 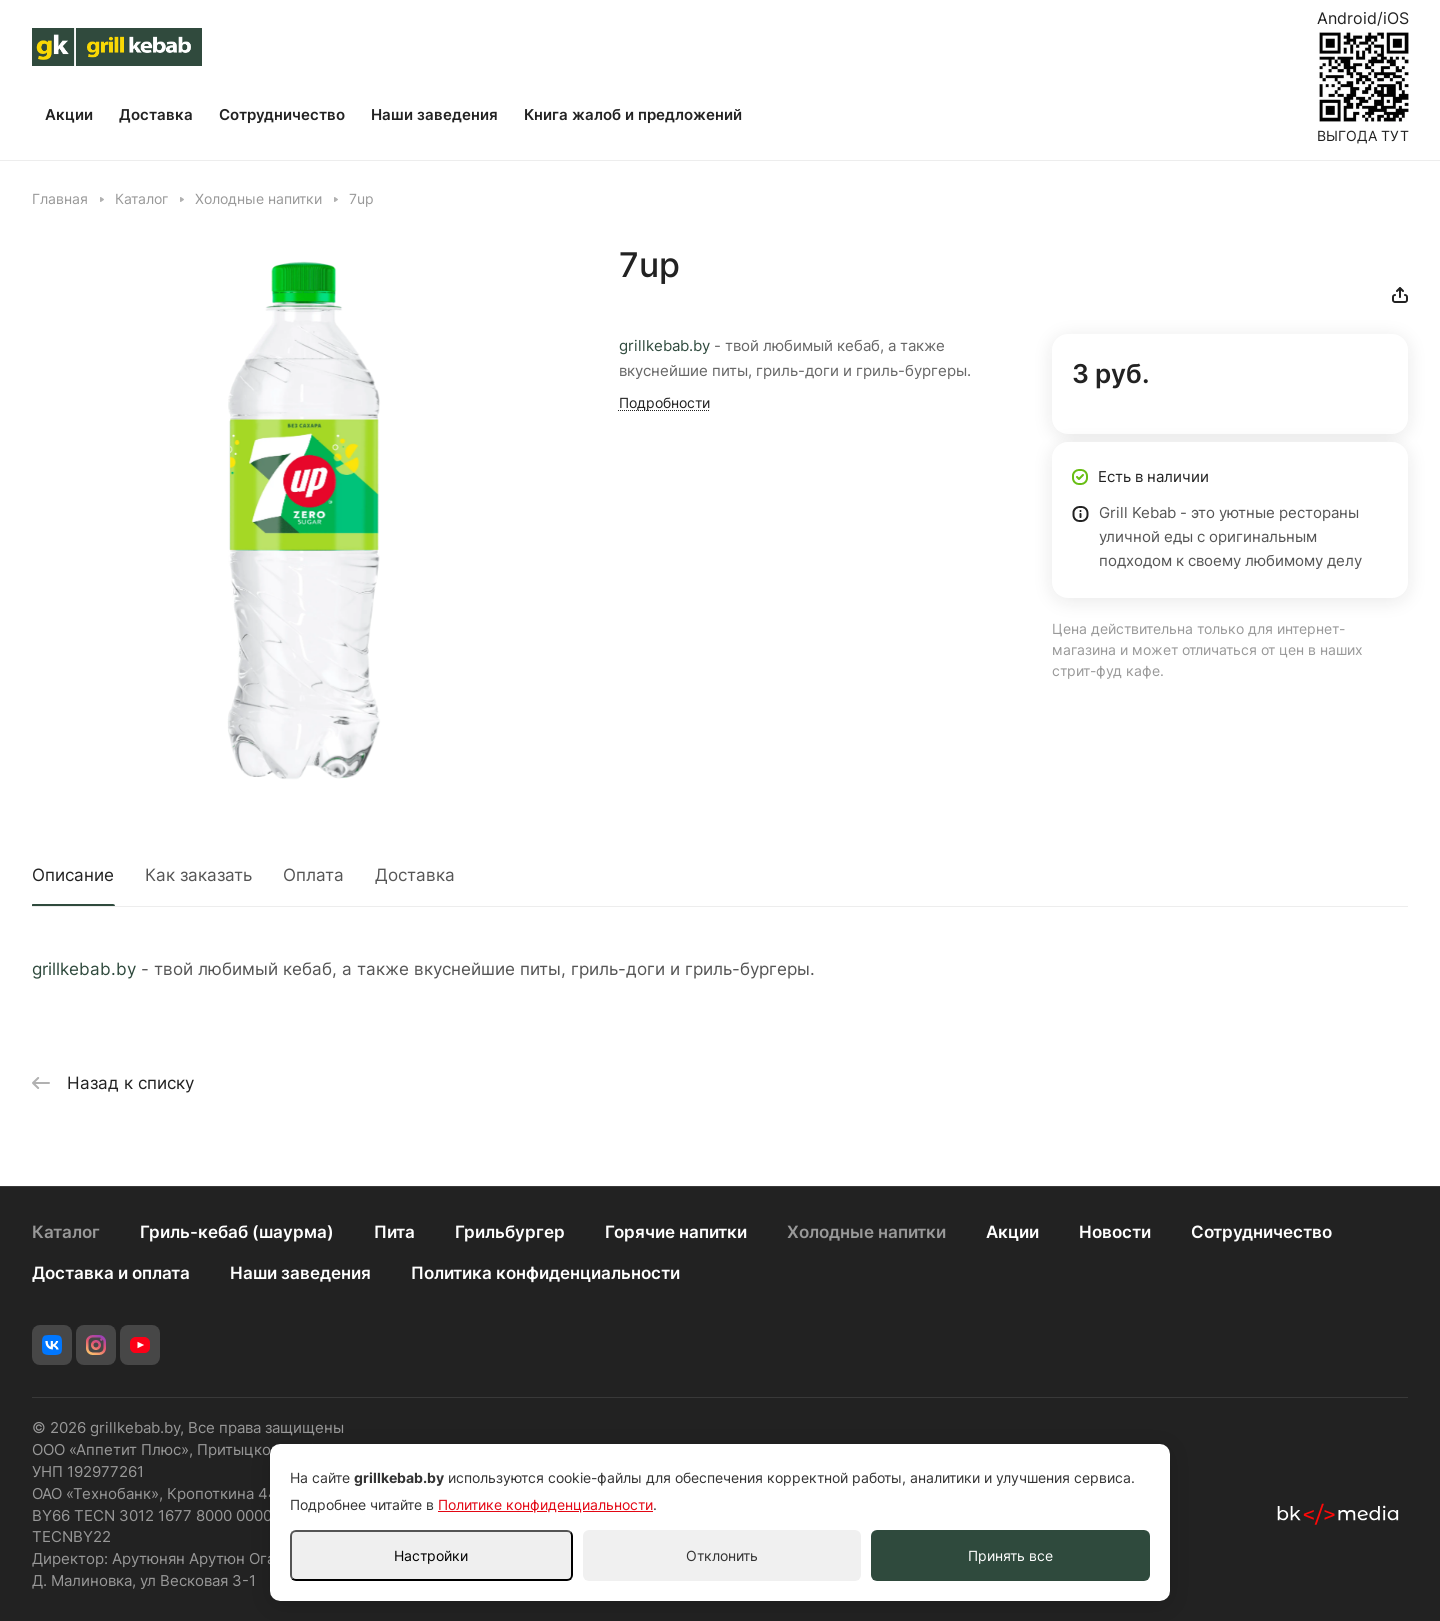 I want to click on Акции, so click(x=1012, y=1232).